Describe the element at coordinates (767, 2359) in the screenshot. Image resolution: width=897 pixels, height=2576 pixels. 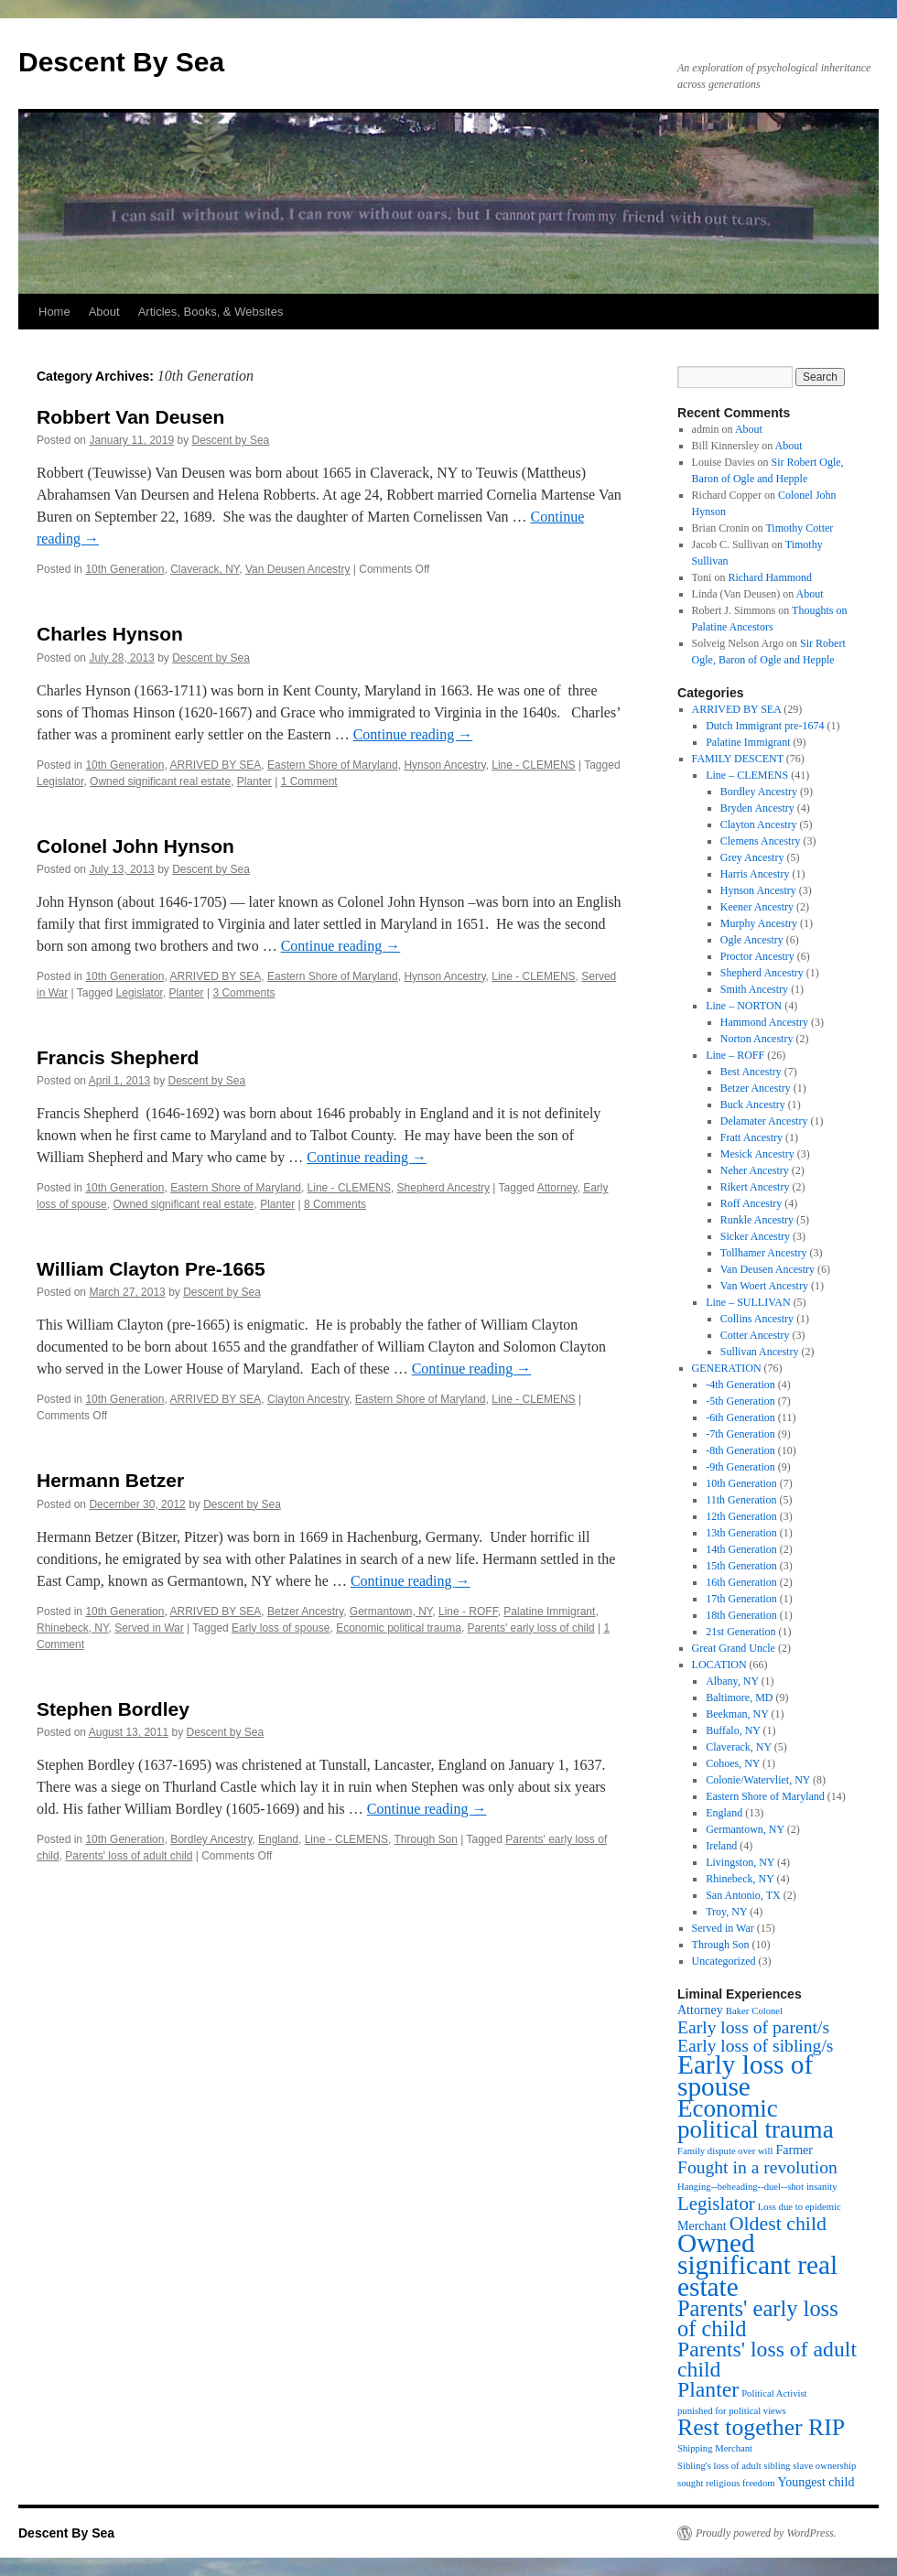
I see `Parents' loss of adult child [Parents' loss of adult child (9 items)]` at that location.